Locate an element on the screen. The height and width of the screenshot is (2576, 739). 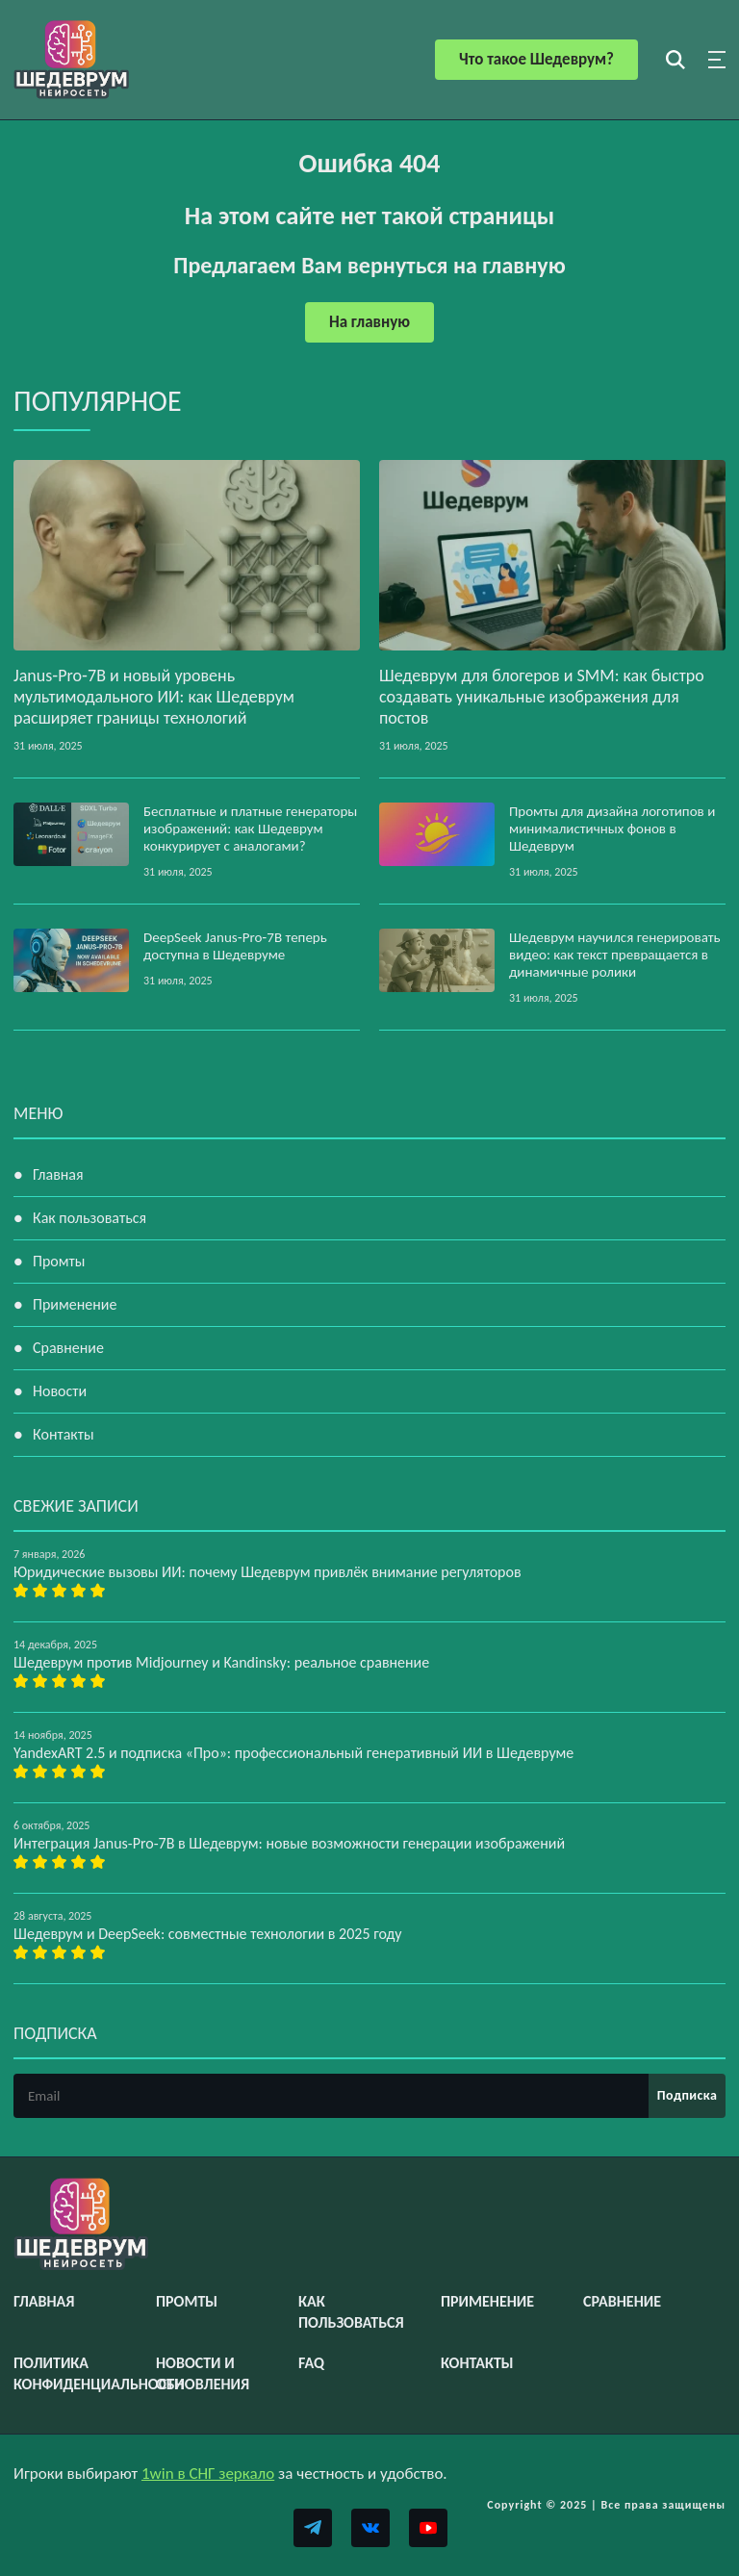
Как пользоваться is located at coordinates (89, 1218).